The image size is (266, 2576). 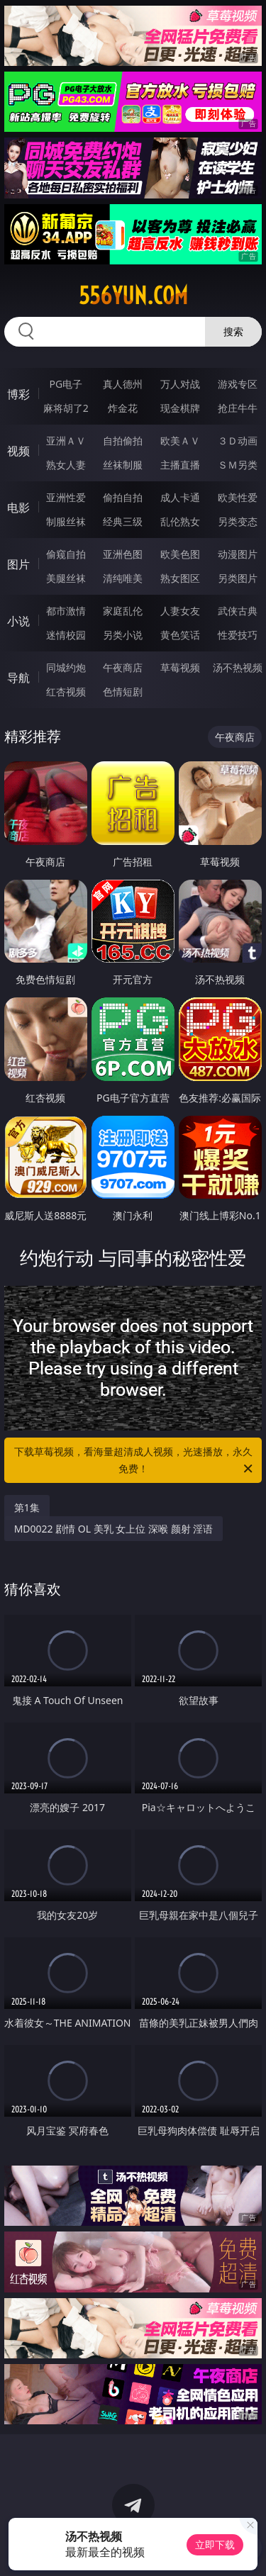 What do you see at coordinates (66, 578) in the screenshot?
I see `美腿丝袜` at bounding box center [66, 578].